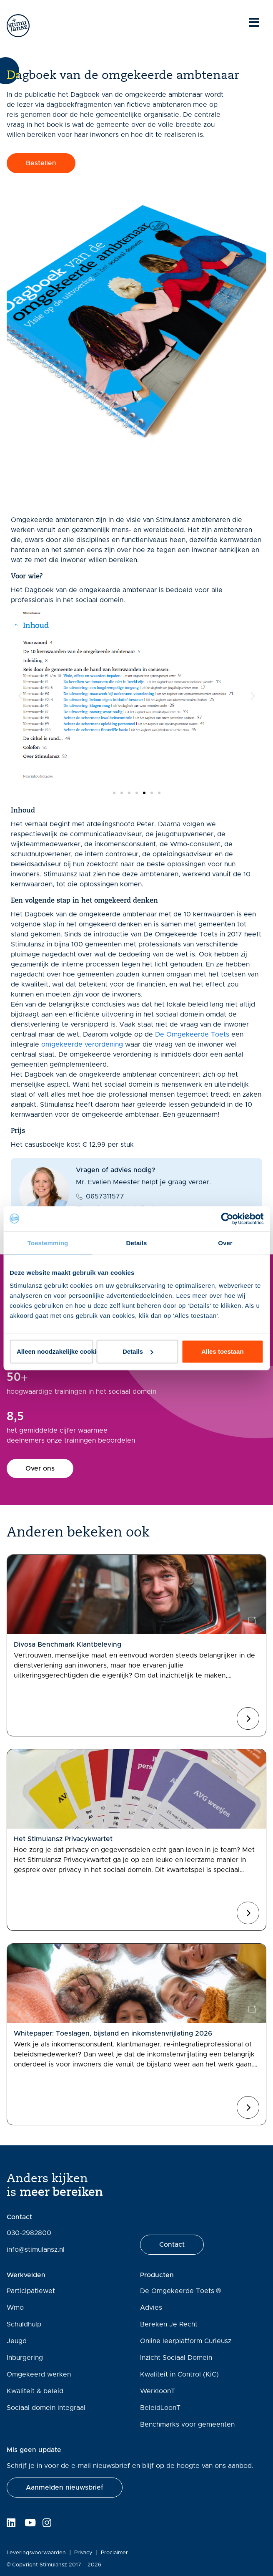 This screenshot has height=2576, width=273. What do you see at coordinates (138, 1351) in the screenshot?
I see `Details` at bounding box center [138, 1351].